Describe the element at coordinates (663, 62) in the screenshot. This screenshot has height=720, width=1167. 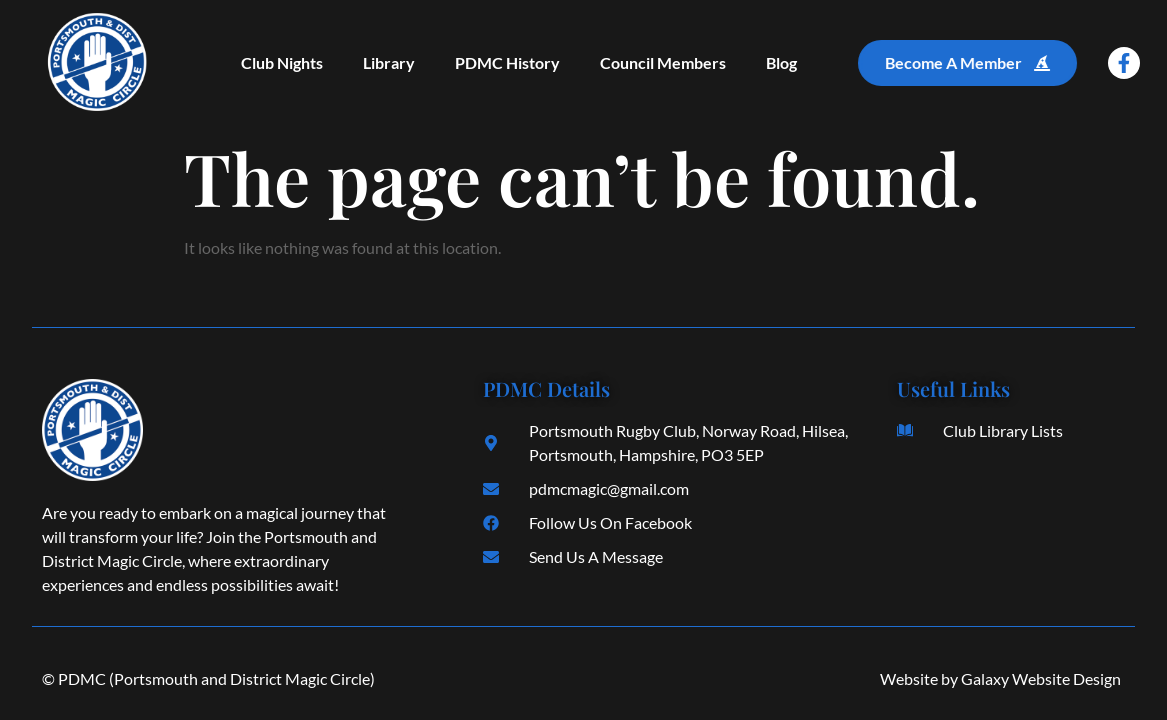
I see `Council Members` at that location.